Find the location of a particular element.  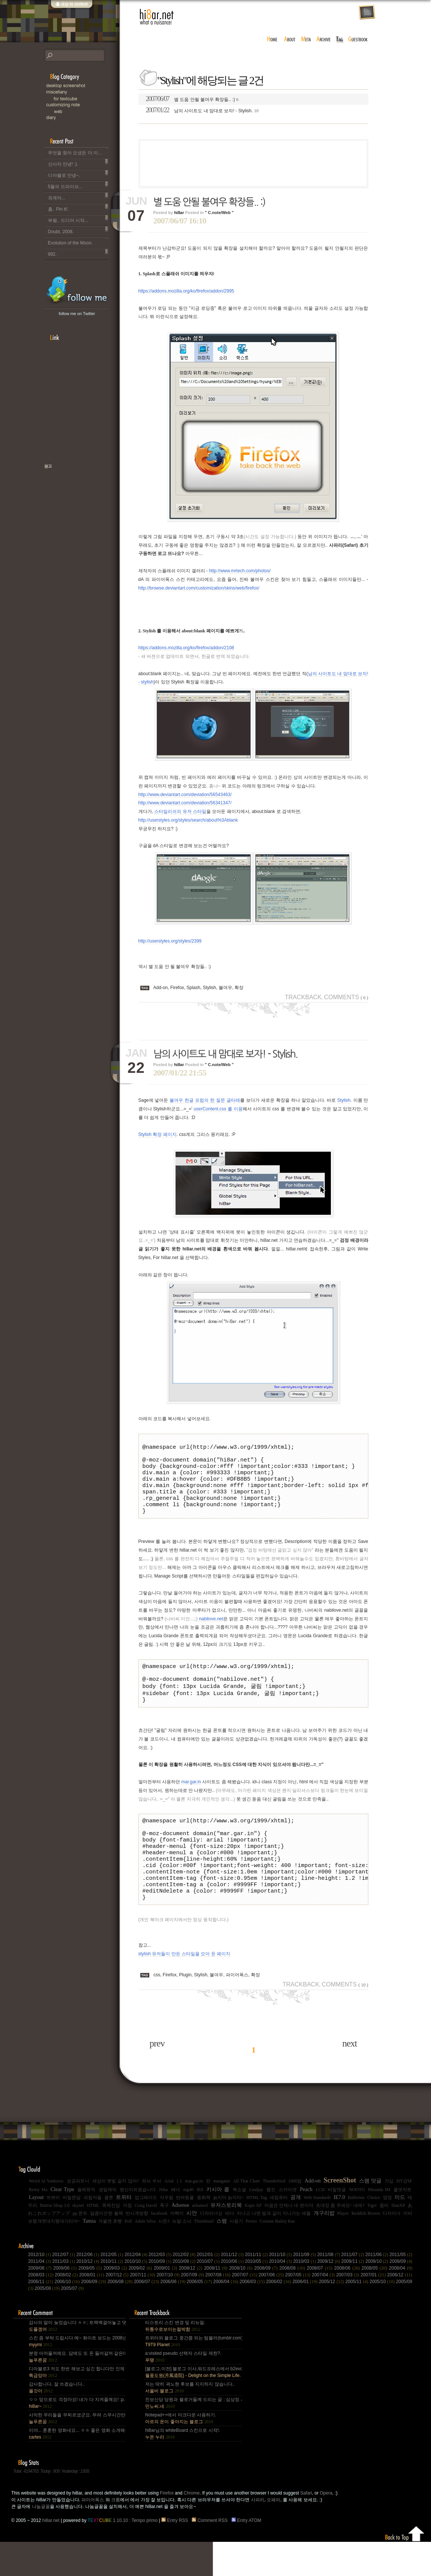

HTML Tag is located at coordinates (256, 2231).